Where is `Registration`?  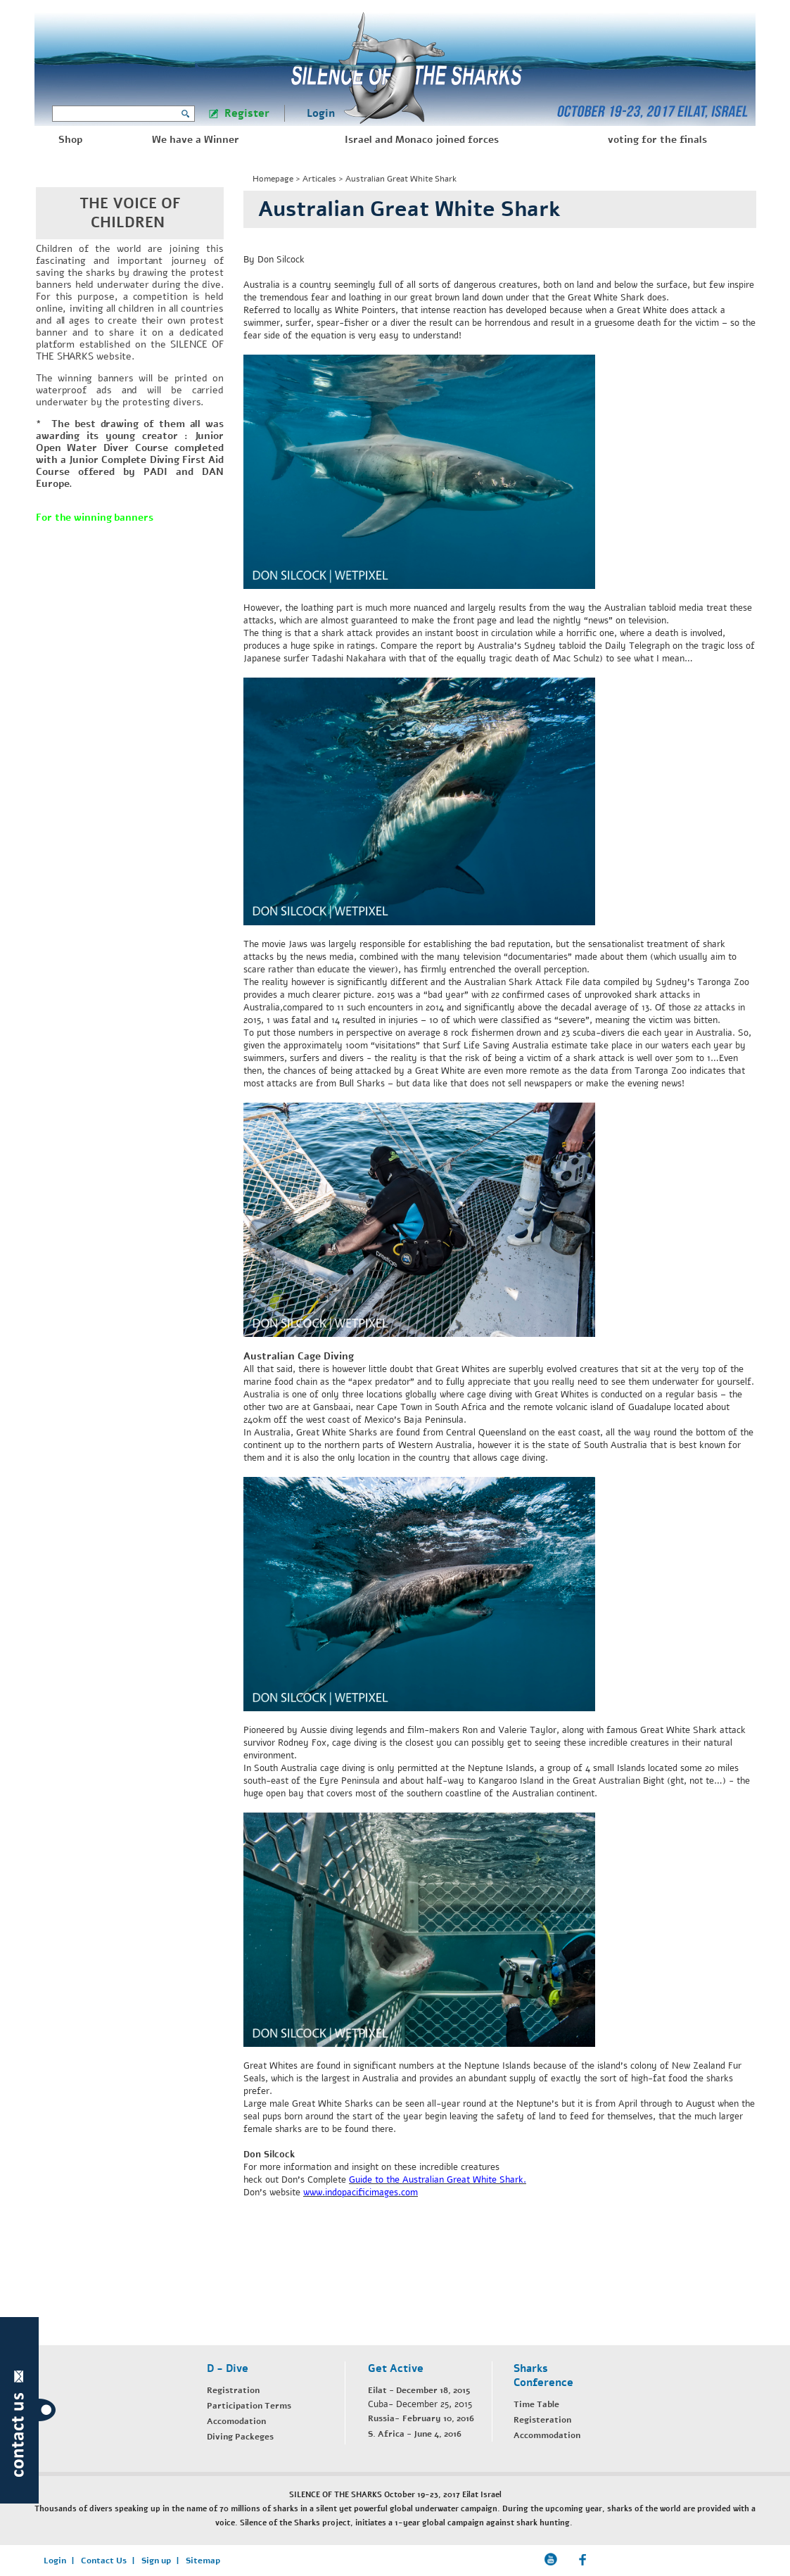
Registration is located at coordinates (233, 2390).